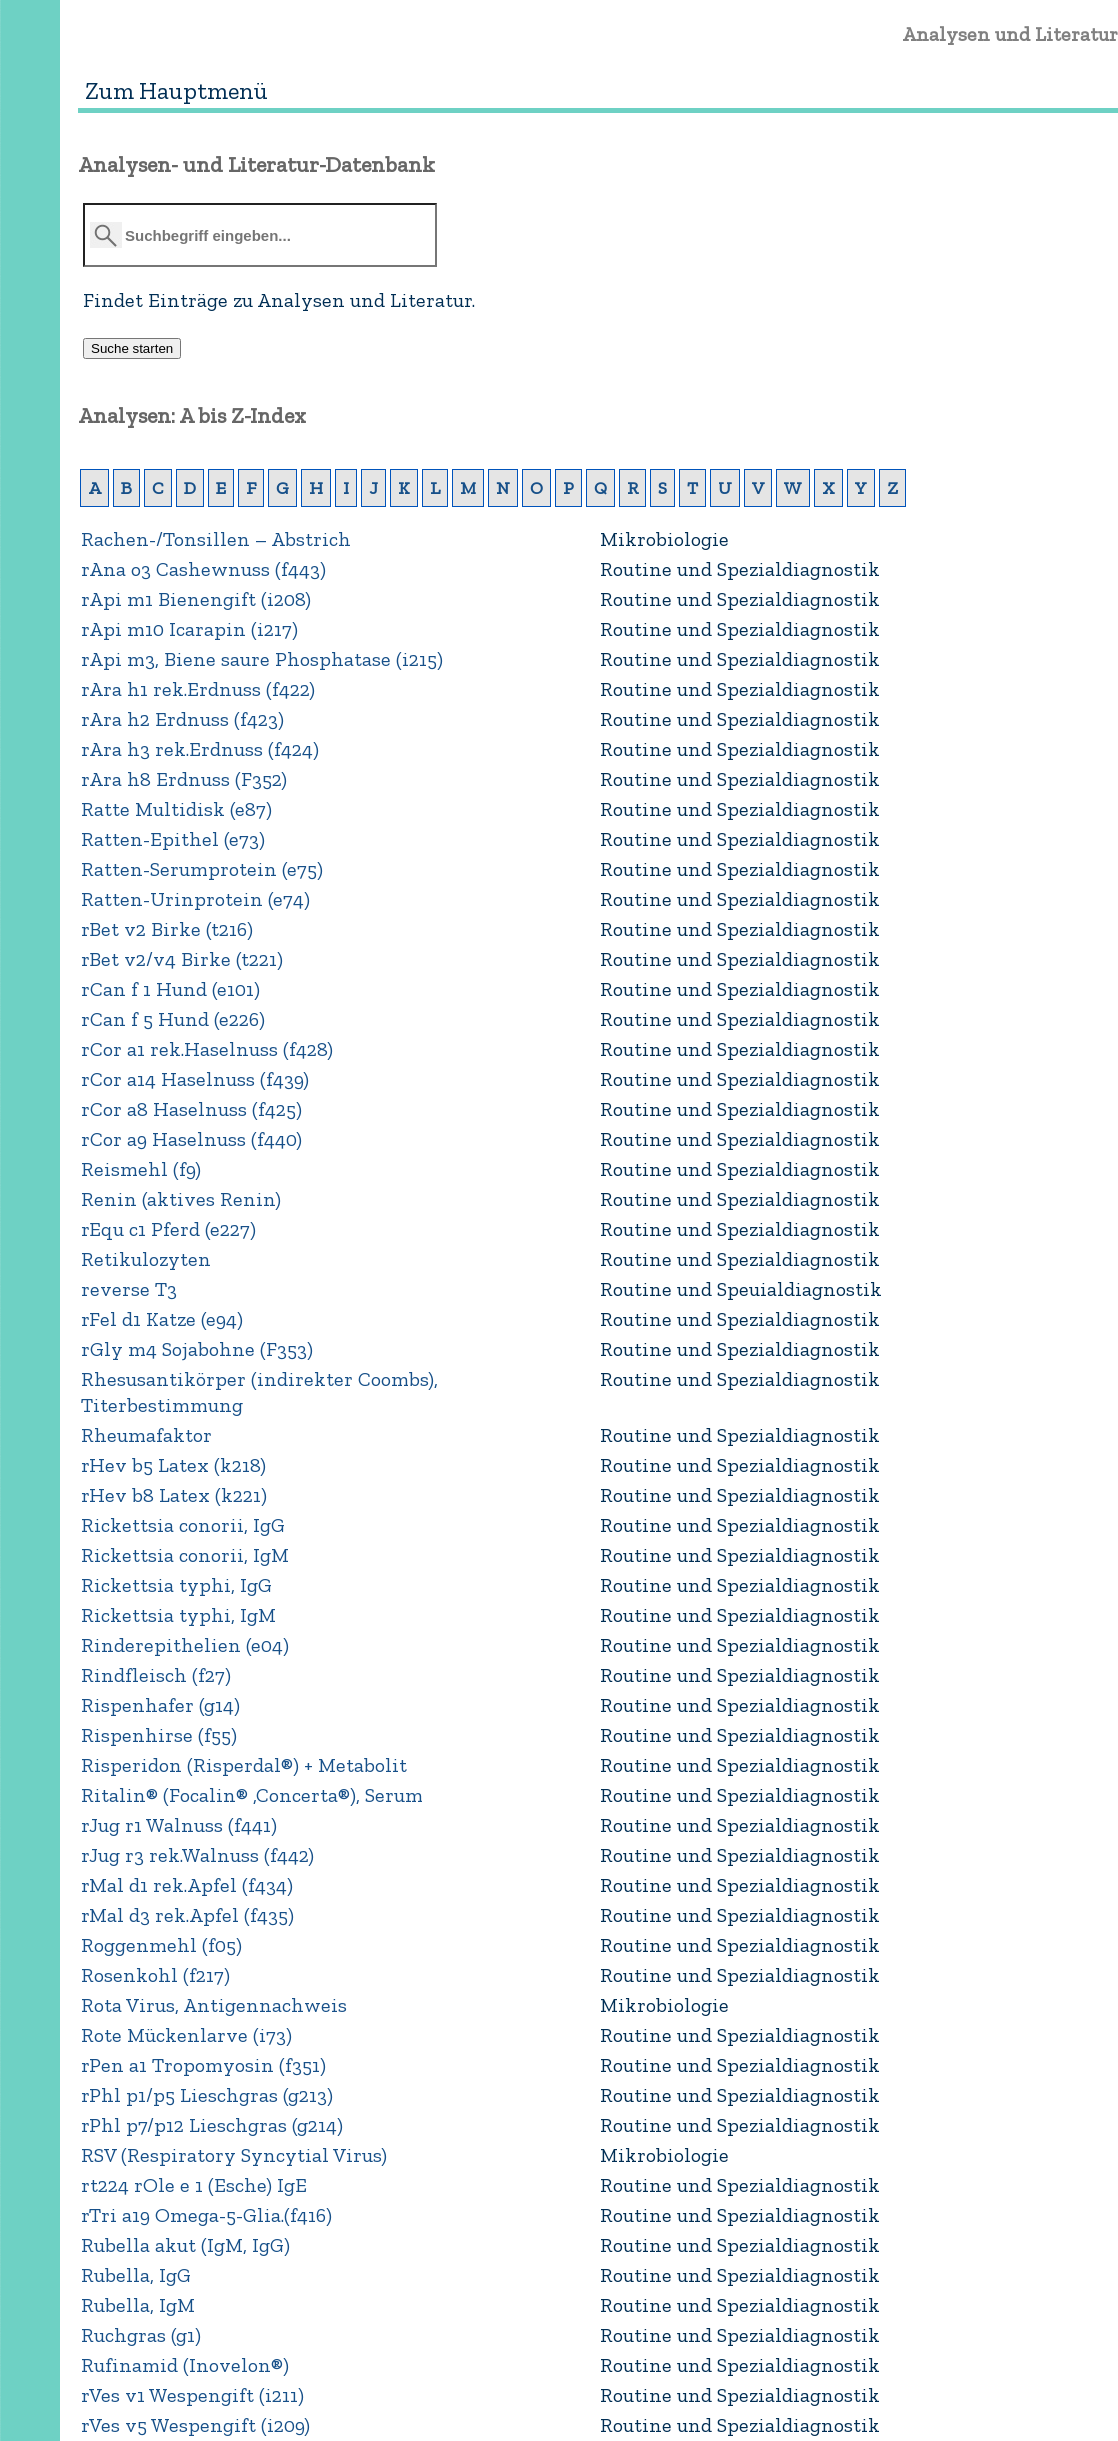 The image size is (1118, 2441). I want to click on Ritalin® (Focalin® ,Concerta®), Serum, so click(252, 1795).